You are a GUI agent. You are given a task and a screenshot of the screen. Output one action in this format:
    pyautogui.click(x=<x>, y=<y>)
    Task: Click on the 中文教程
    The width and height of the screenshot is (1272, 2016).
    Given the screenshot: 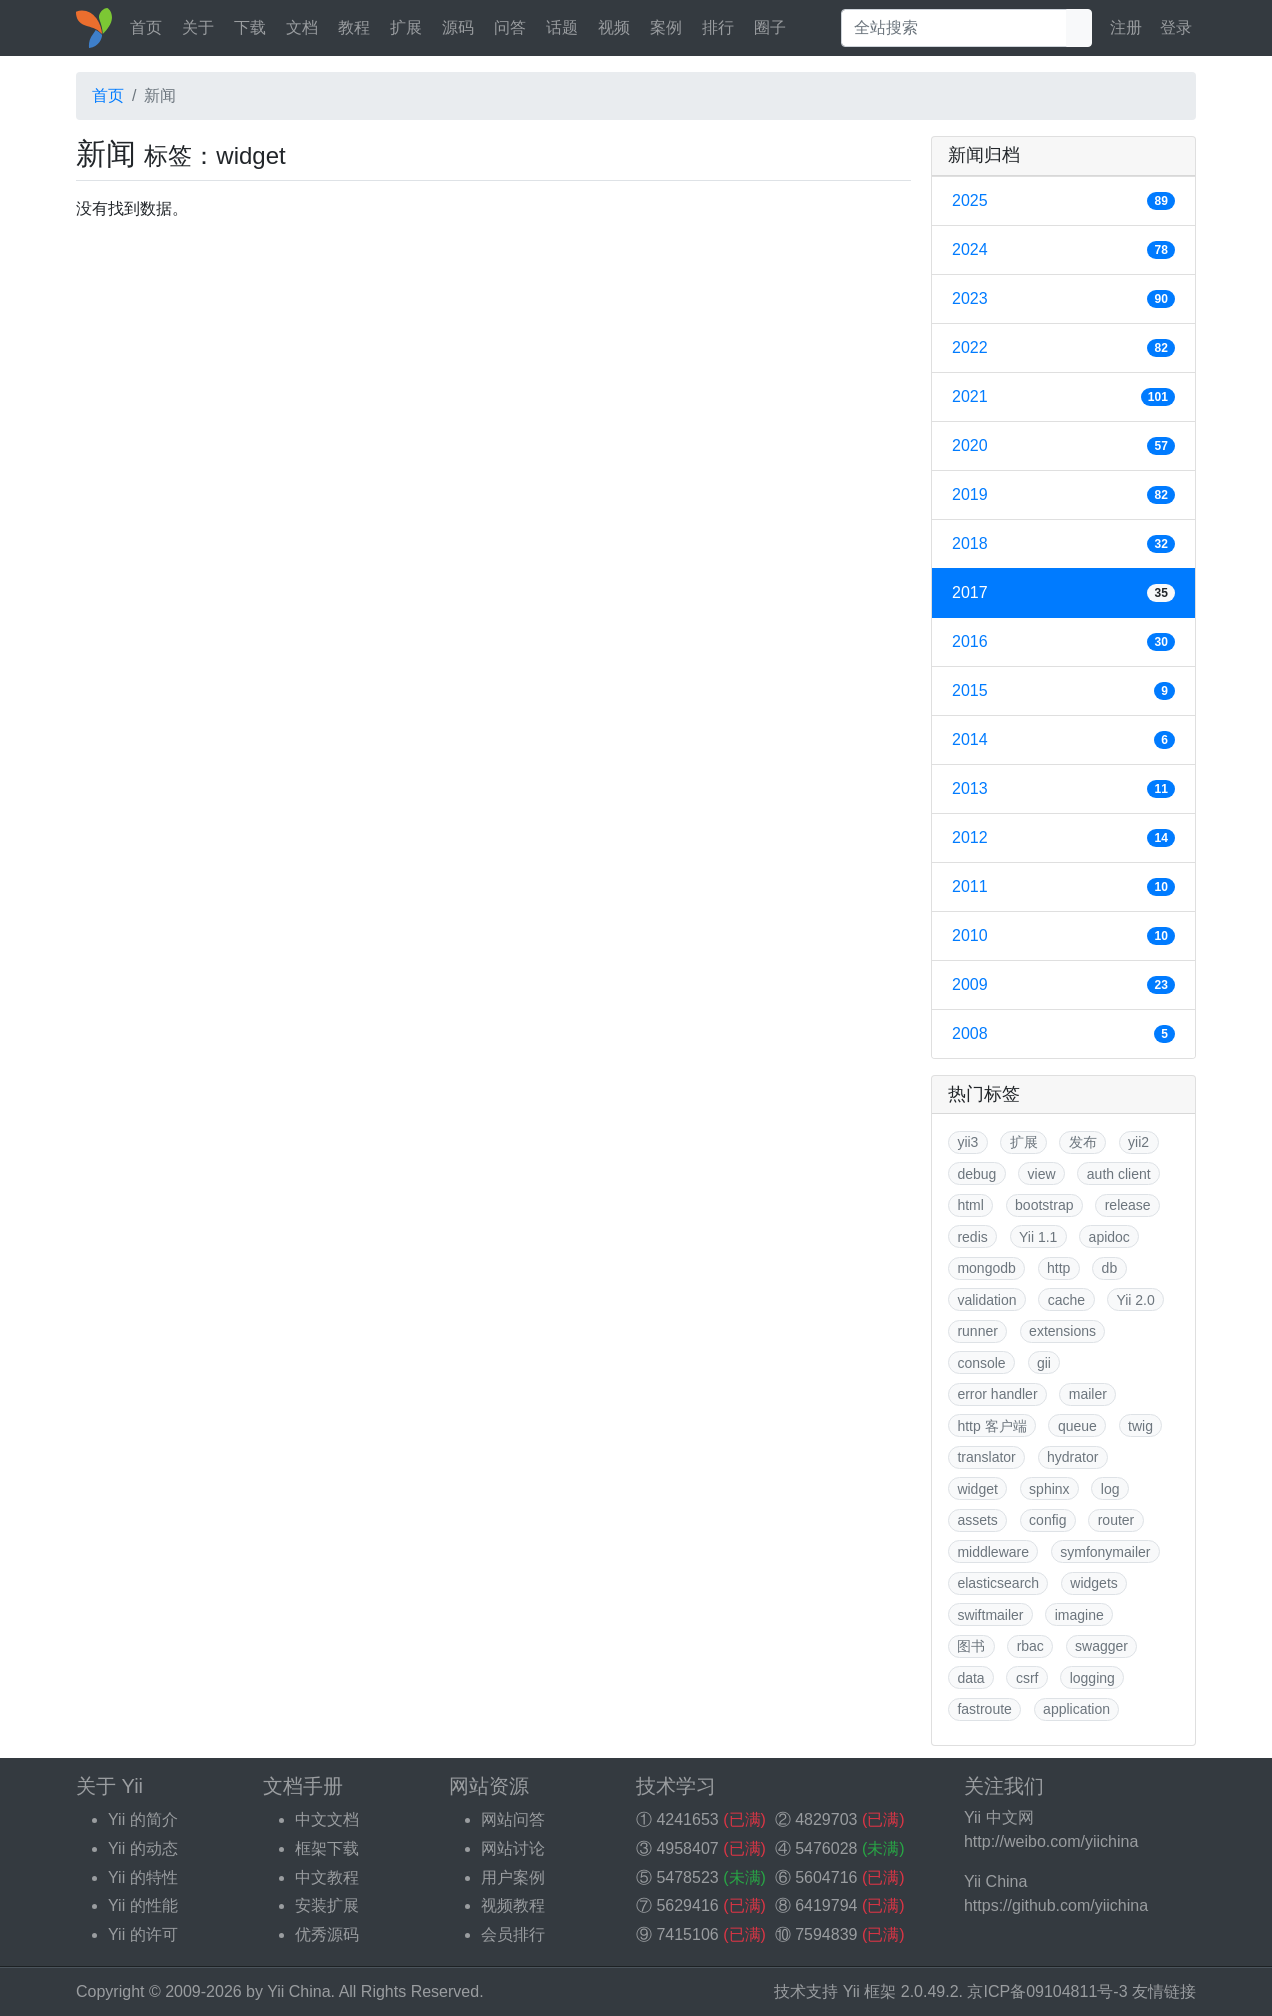 What is the action you would take?
    pyautogui.click(x=327, y=1877)
    